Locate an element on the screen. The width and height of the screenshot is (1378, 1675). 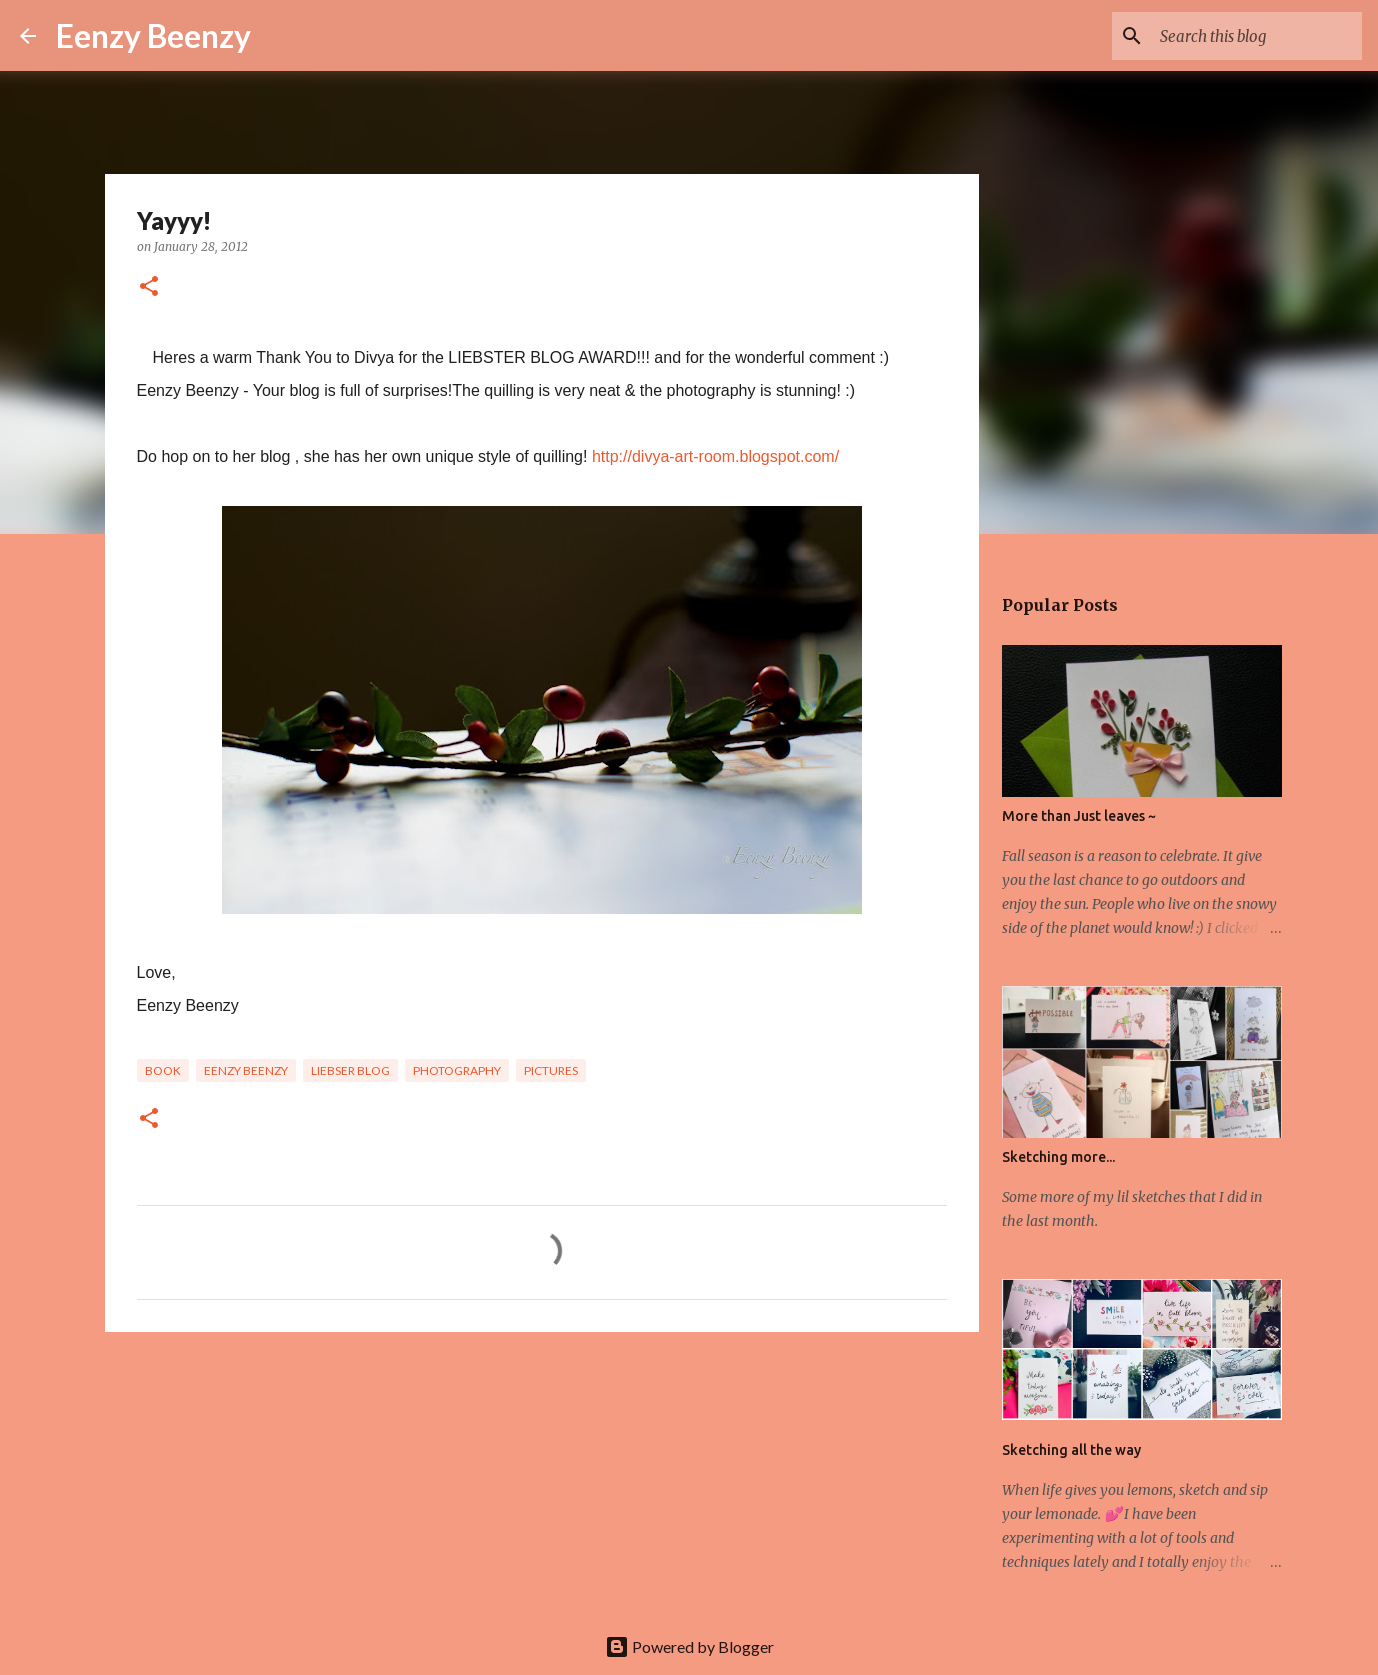
http://divya-art-room.blogspot.com/ is located at coordinates (715, 456).